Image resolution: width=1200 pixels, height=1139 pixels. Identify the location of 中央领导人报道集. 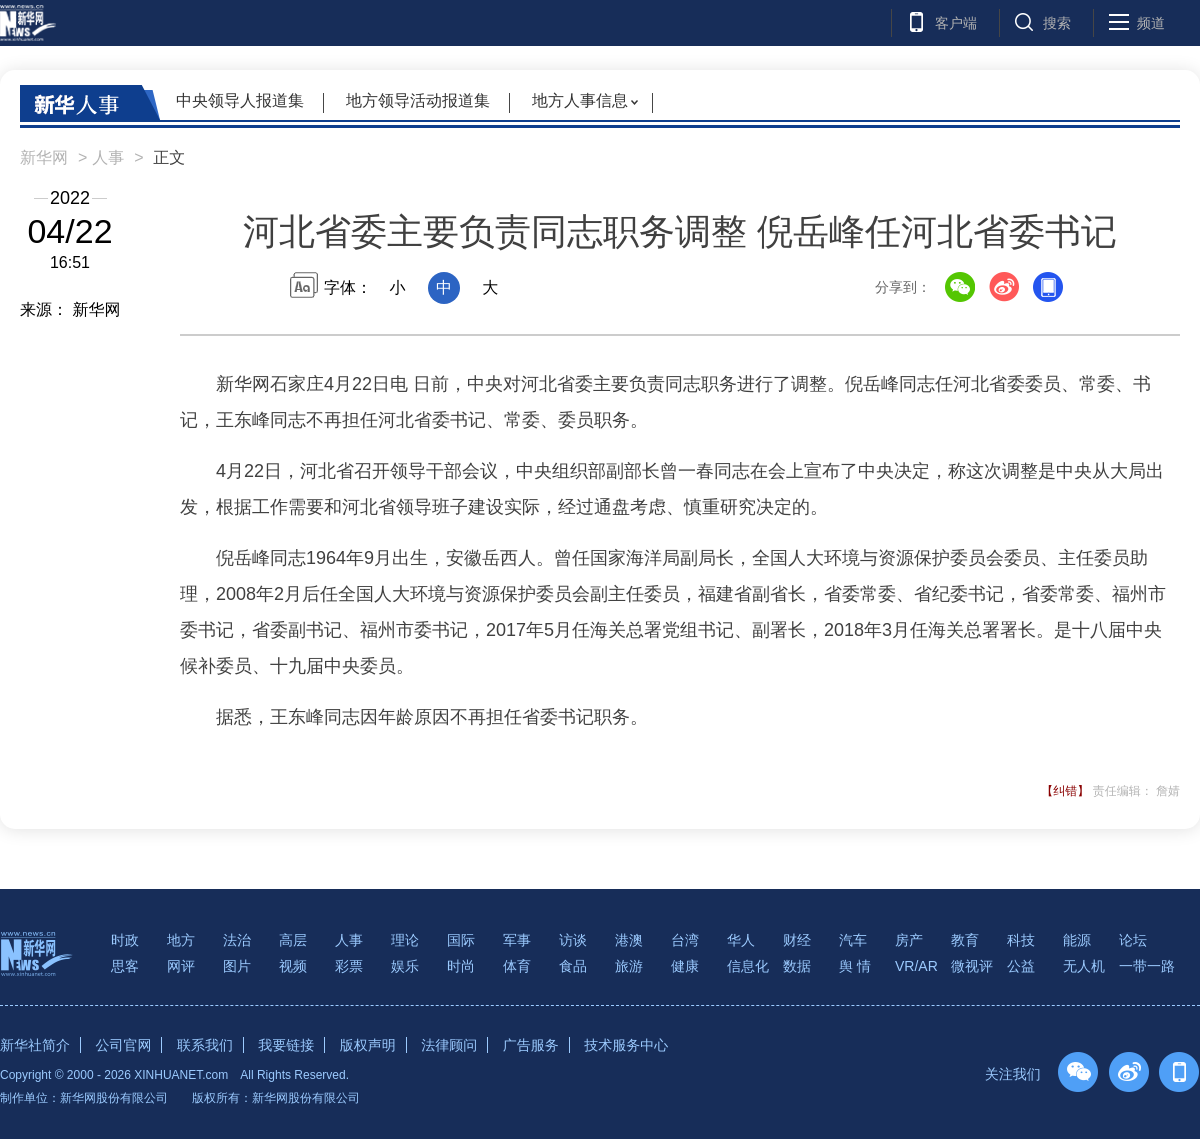
(240, 100).